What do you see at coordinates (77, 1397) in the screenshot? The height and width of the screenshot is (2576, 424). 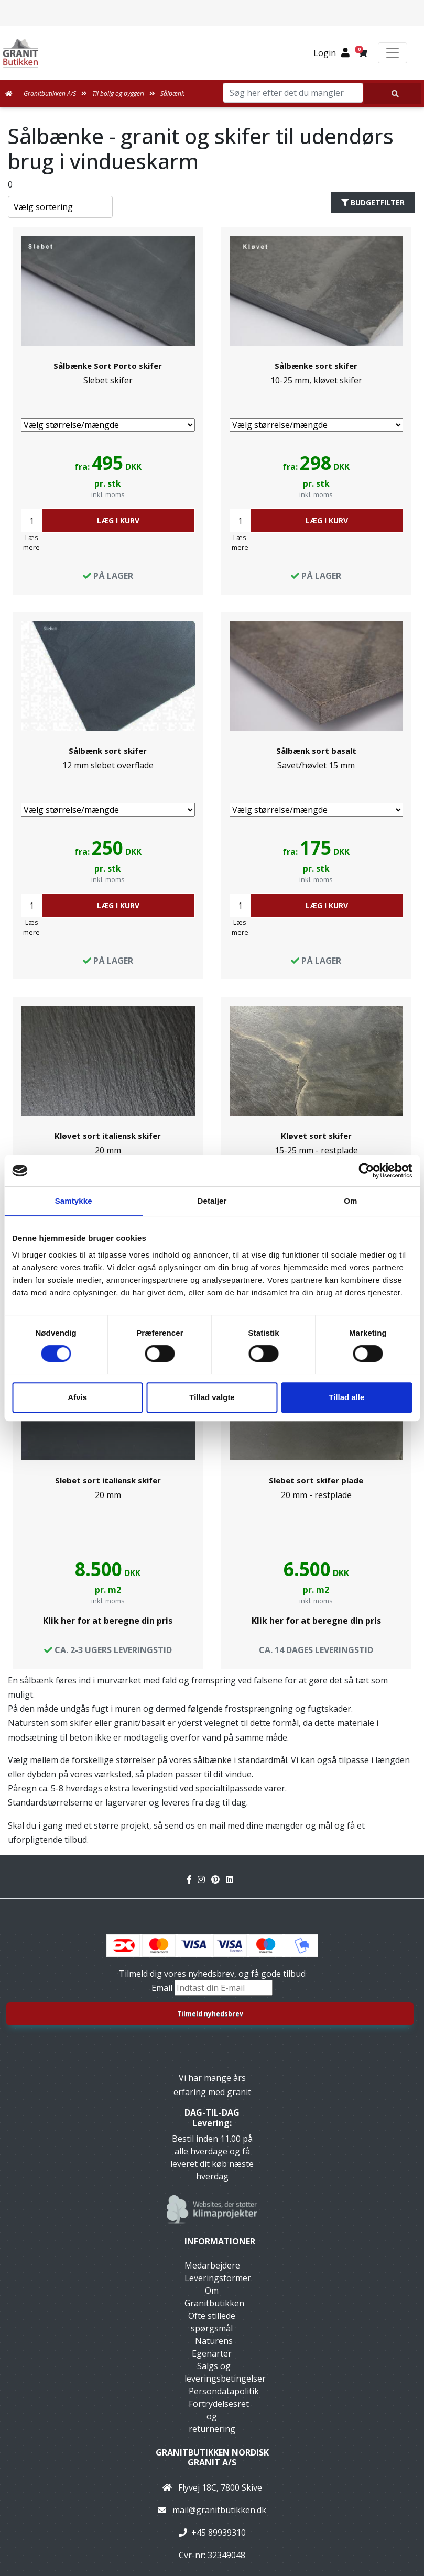 I see `Afvis` at bounding box center [77, 1397].